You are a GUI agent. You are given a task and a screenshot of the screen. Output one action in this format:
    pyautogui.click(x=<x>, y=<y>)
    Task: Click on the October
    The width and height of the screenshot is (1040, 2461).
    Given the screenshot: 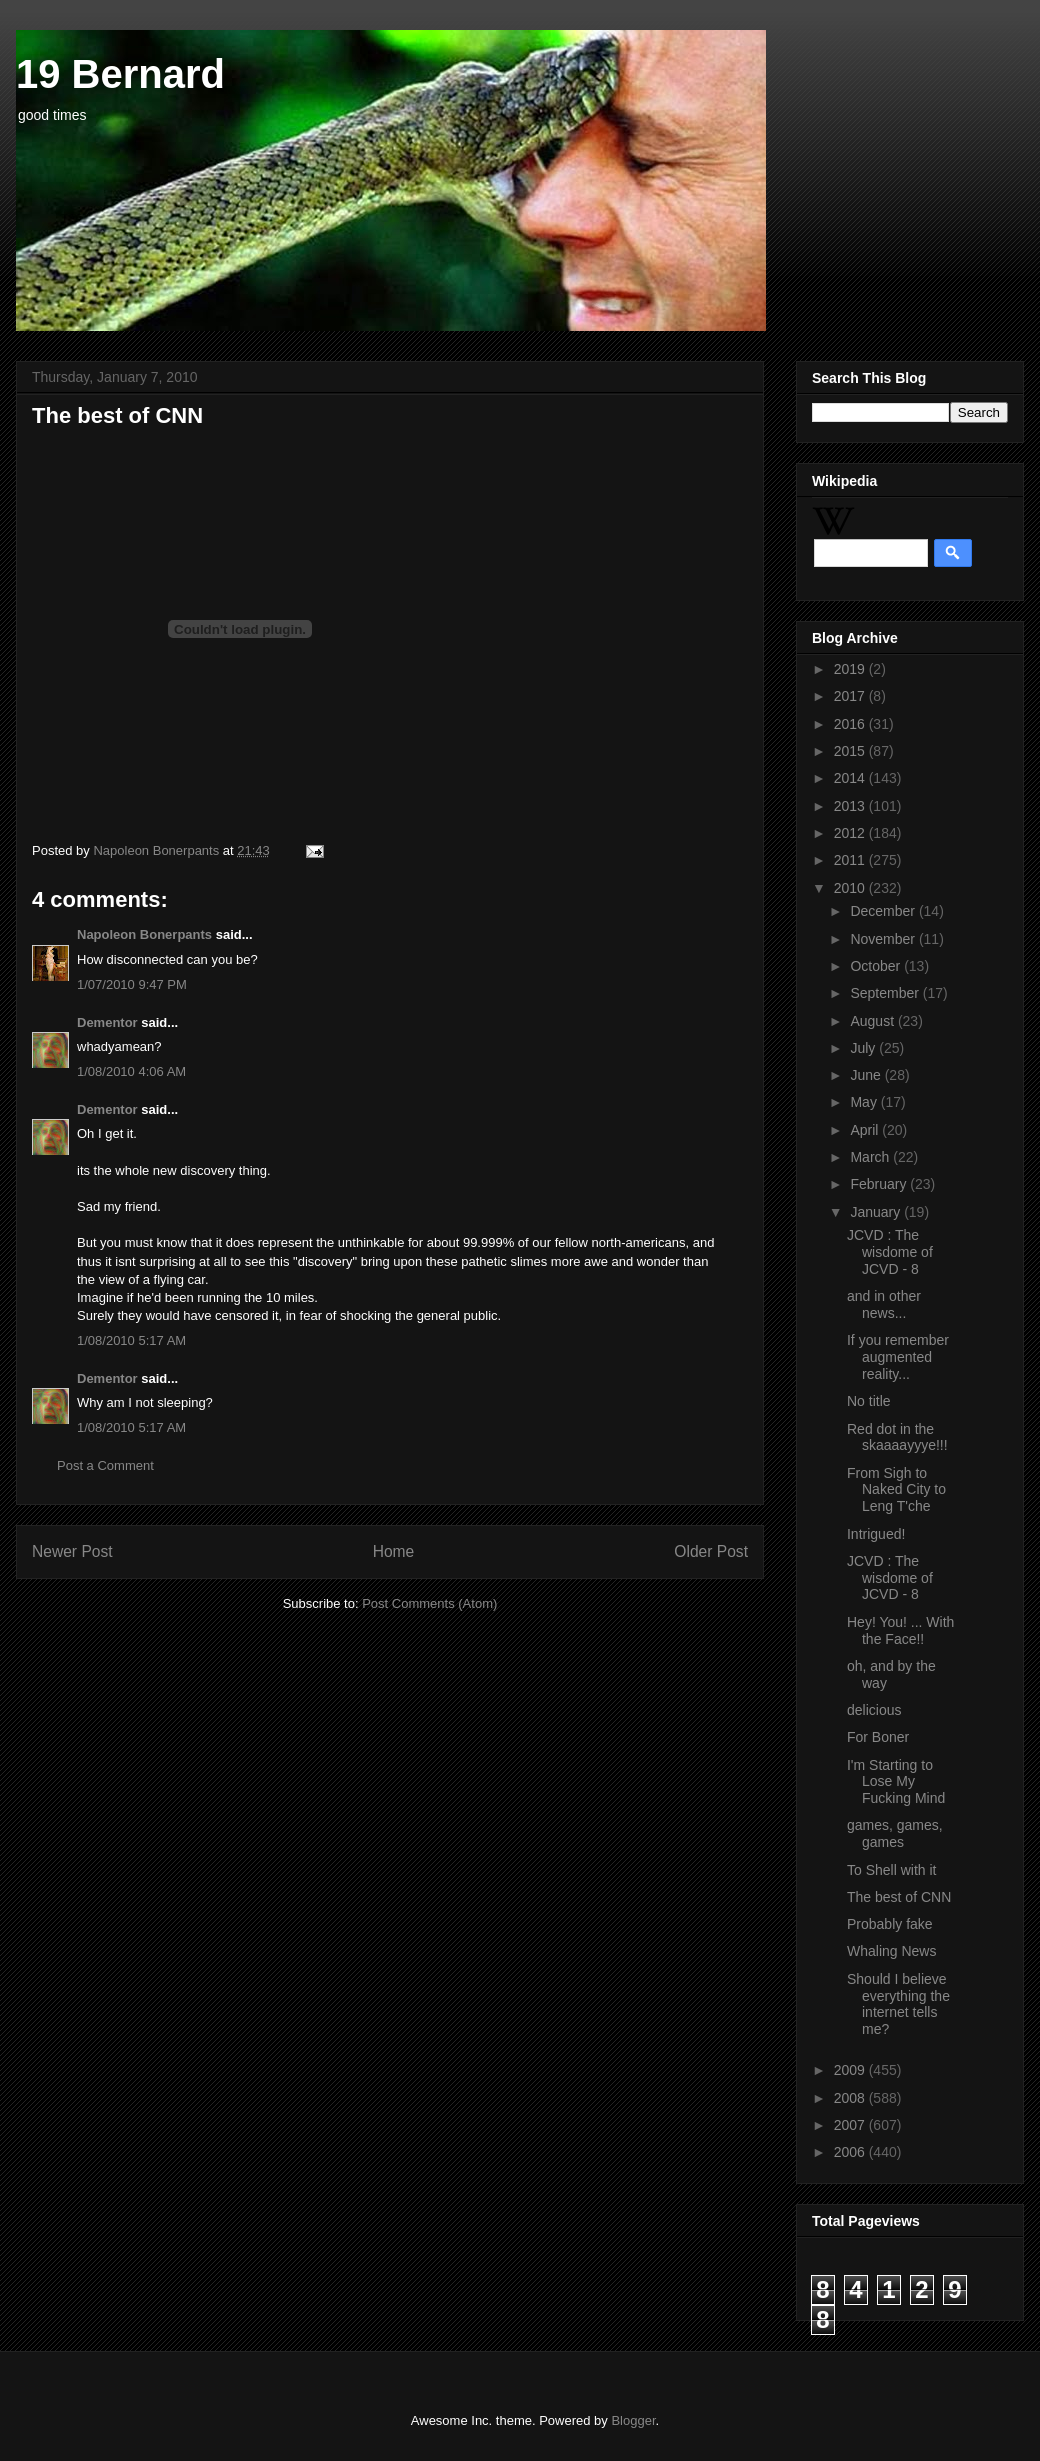 What is the action you would take?
    pyautogui.click(x=877, y=966)
    